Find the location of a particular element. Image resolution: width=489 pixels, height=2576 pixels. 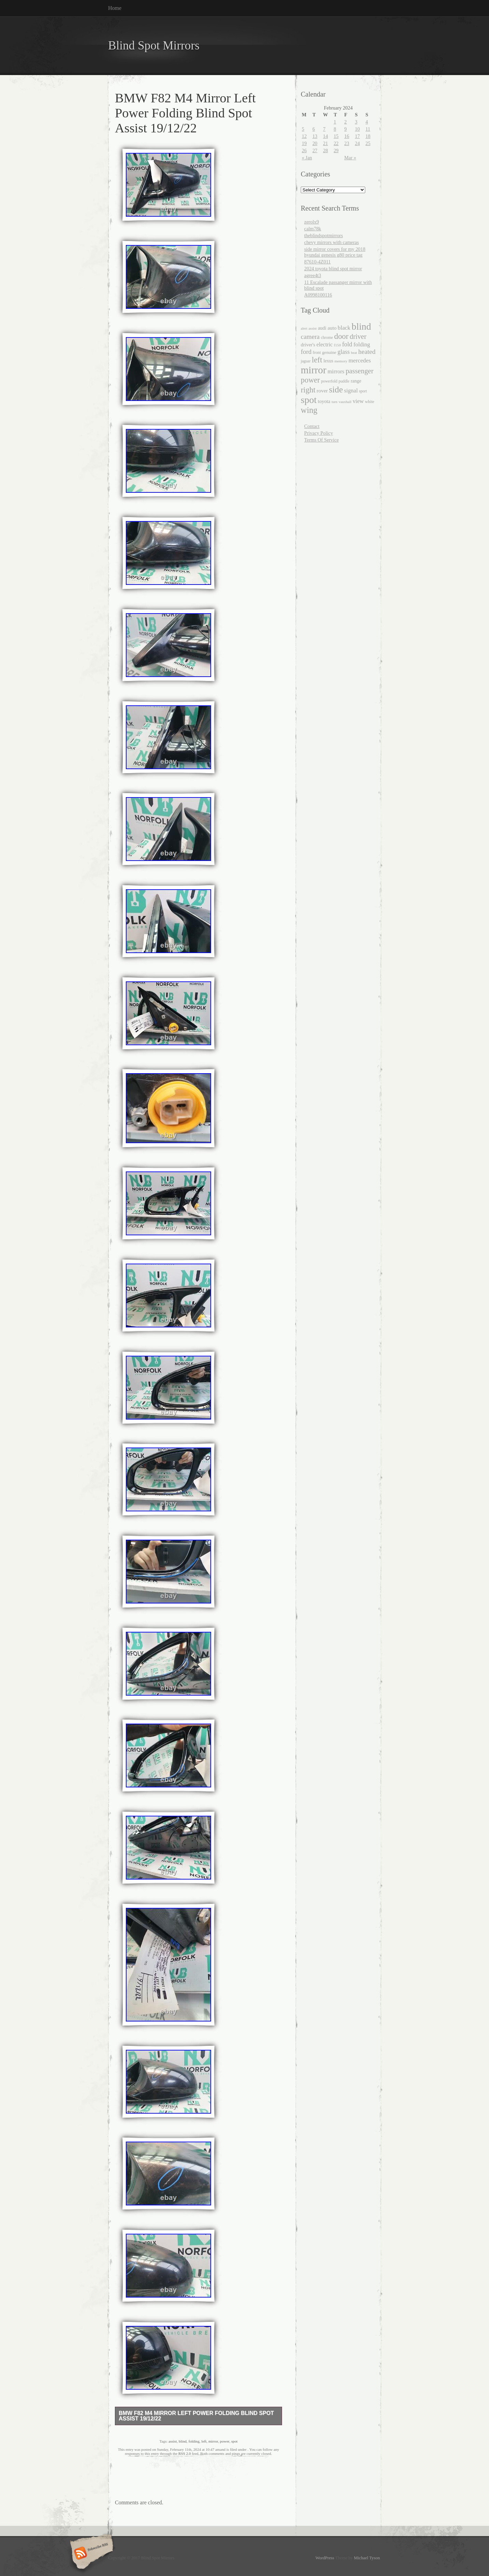

ford is located at coordinates (306, 351).